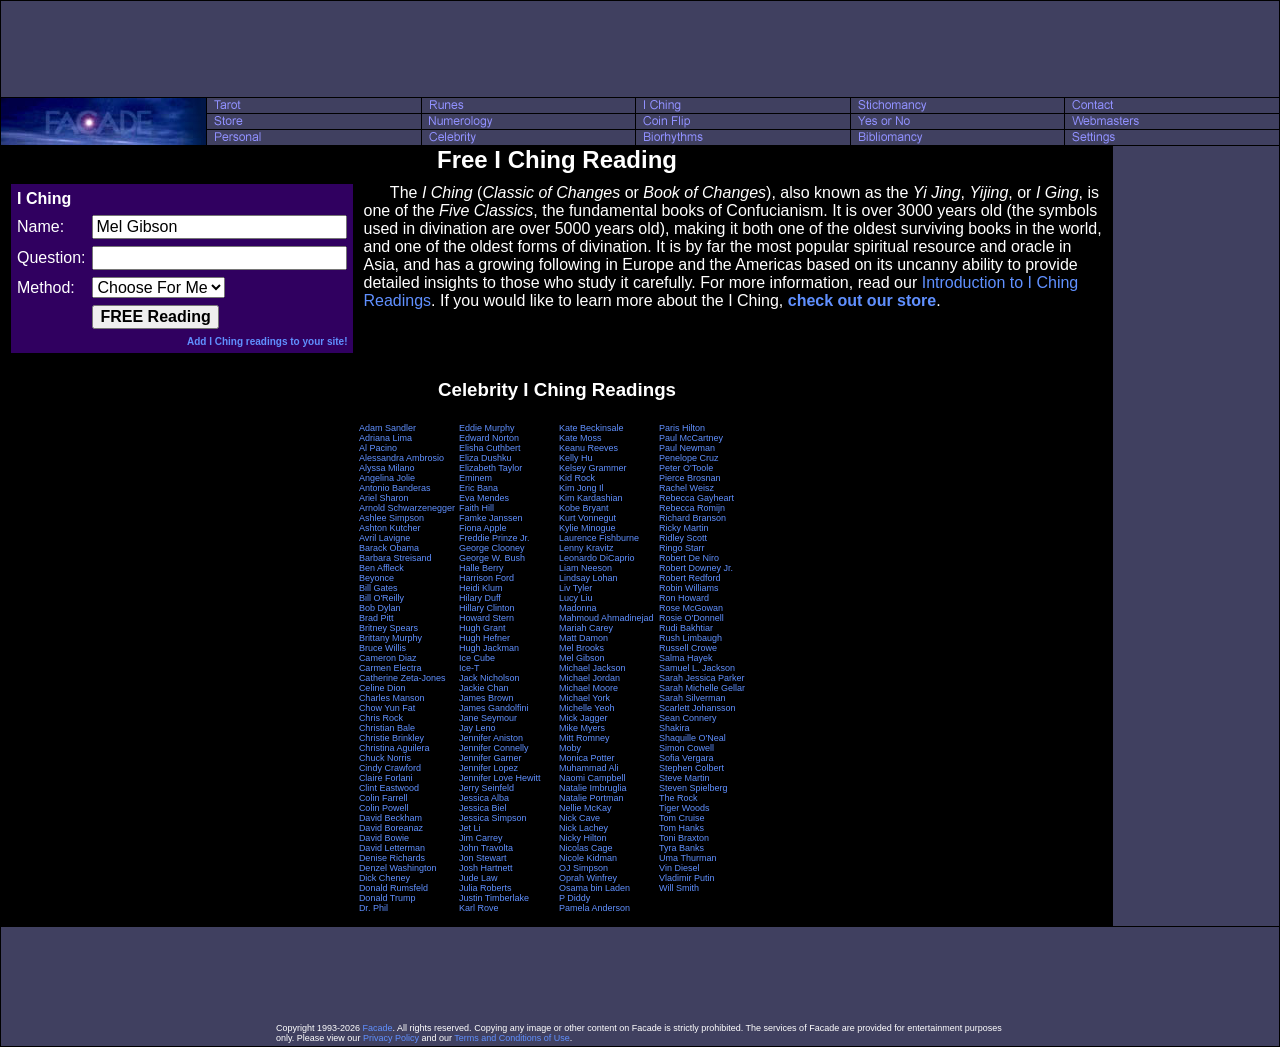 The image size is (1280, 1047). I want to click on Hugh Jackman, so click(489, 648).